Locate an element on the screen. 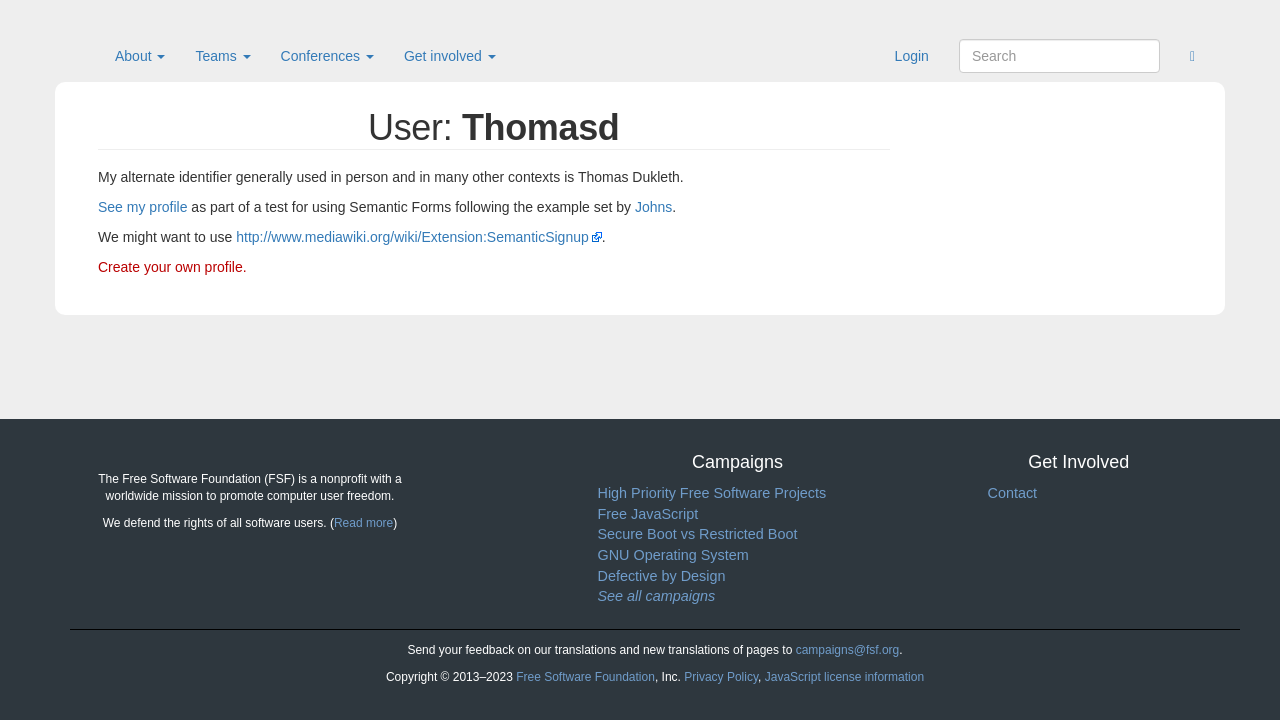 This screenshot has width=1280, height=720. Free Software Foundation is located at coordinates (585, 677).